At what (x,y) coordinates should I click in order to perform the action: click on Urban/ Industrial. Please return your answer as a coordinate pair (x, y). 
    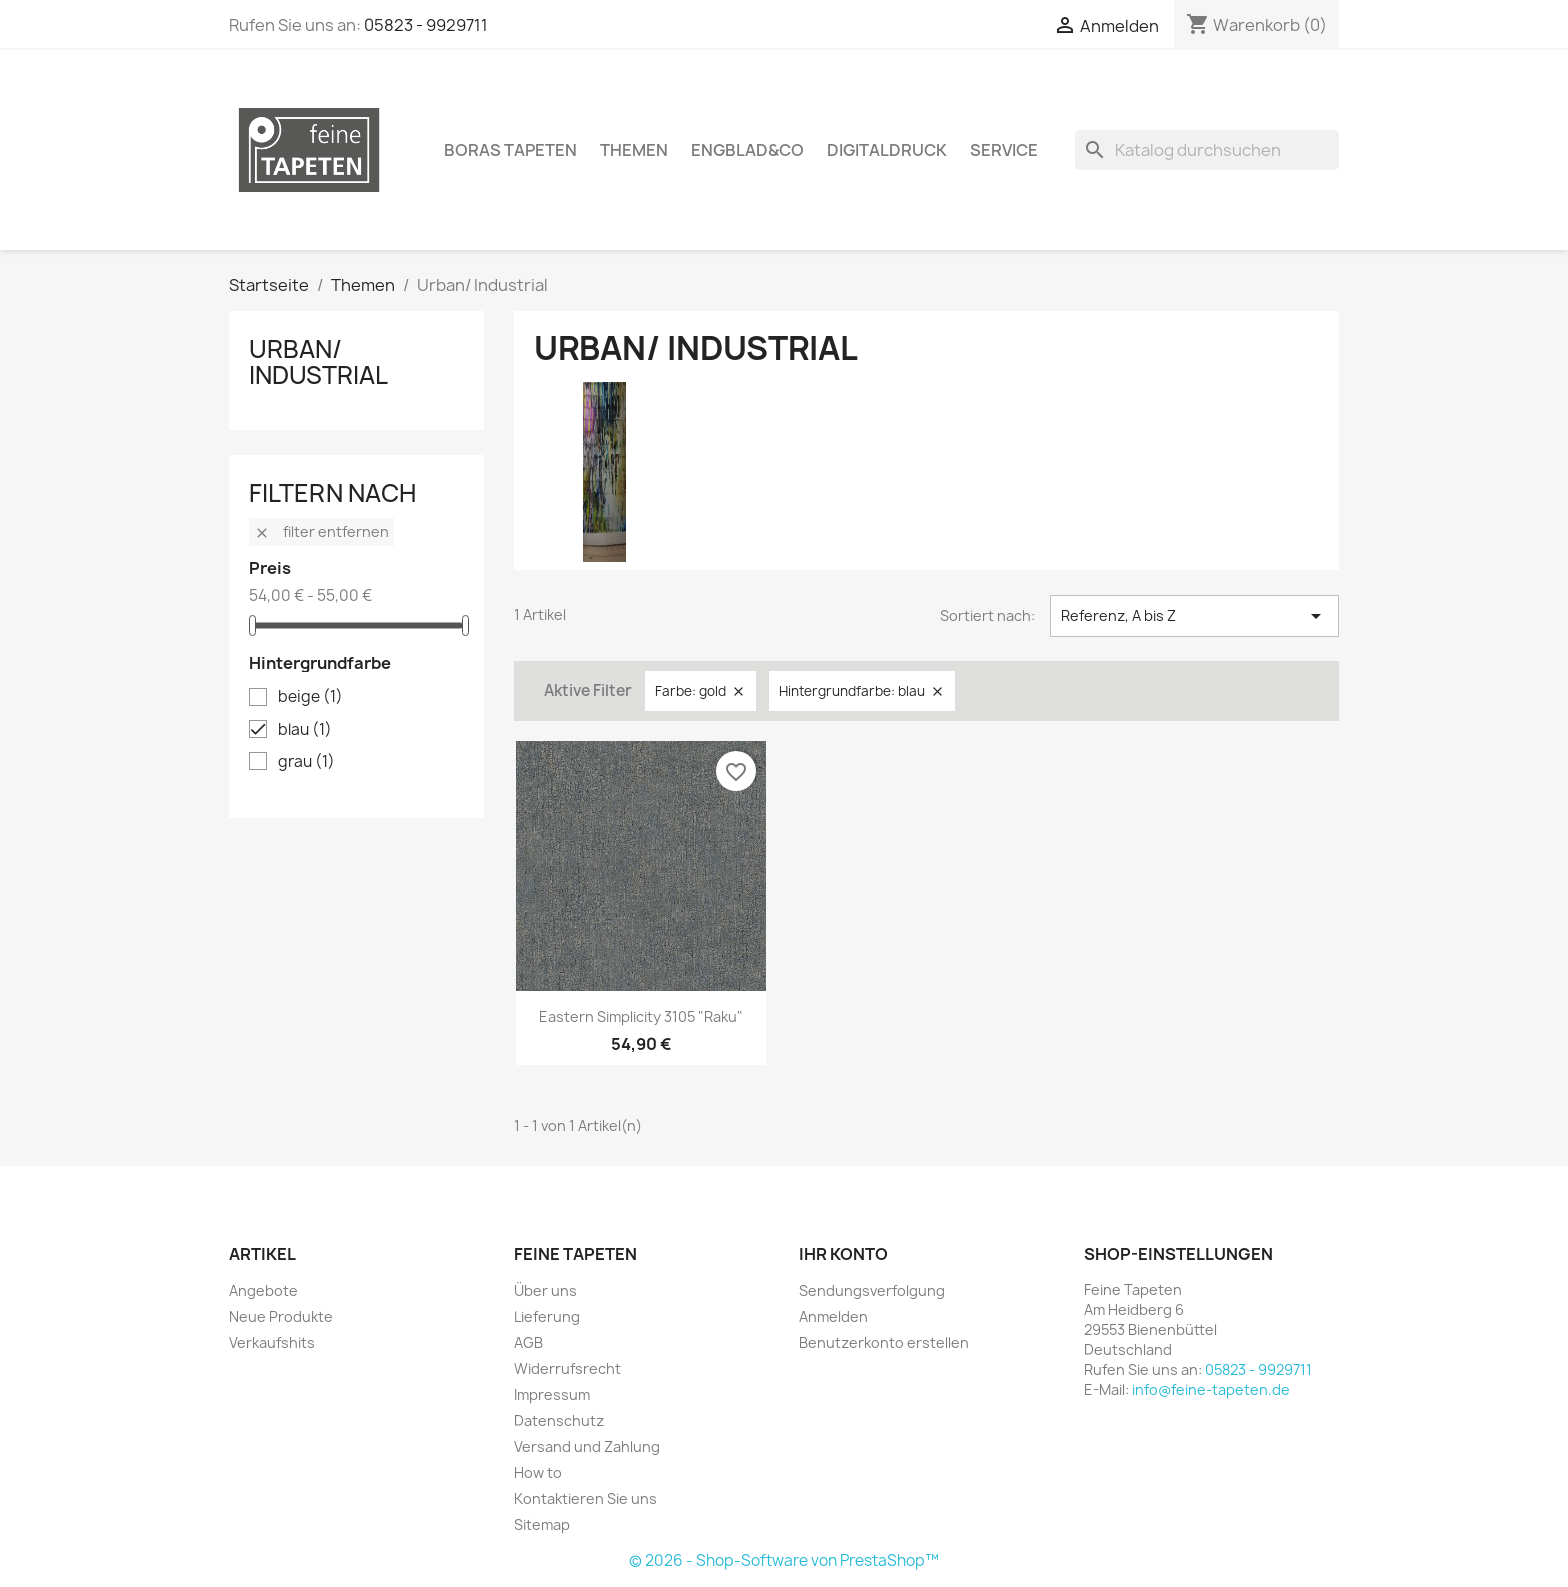
    Looking at the image, I should click on (318, 362).